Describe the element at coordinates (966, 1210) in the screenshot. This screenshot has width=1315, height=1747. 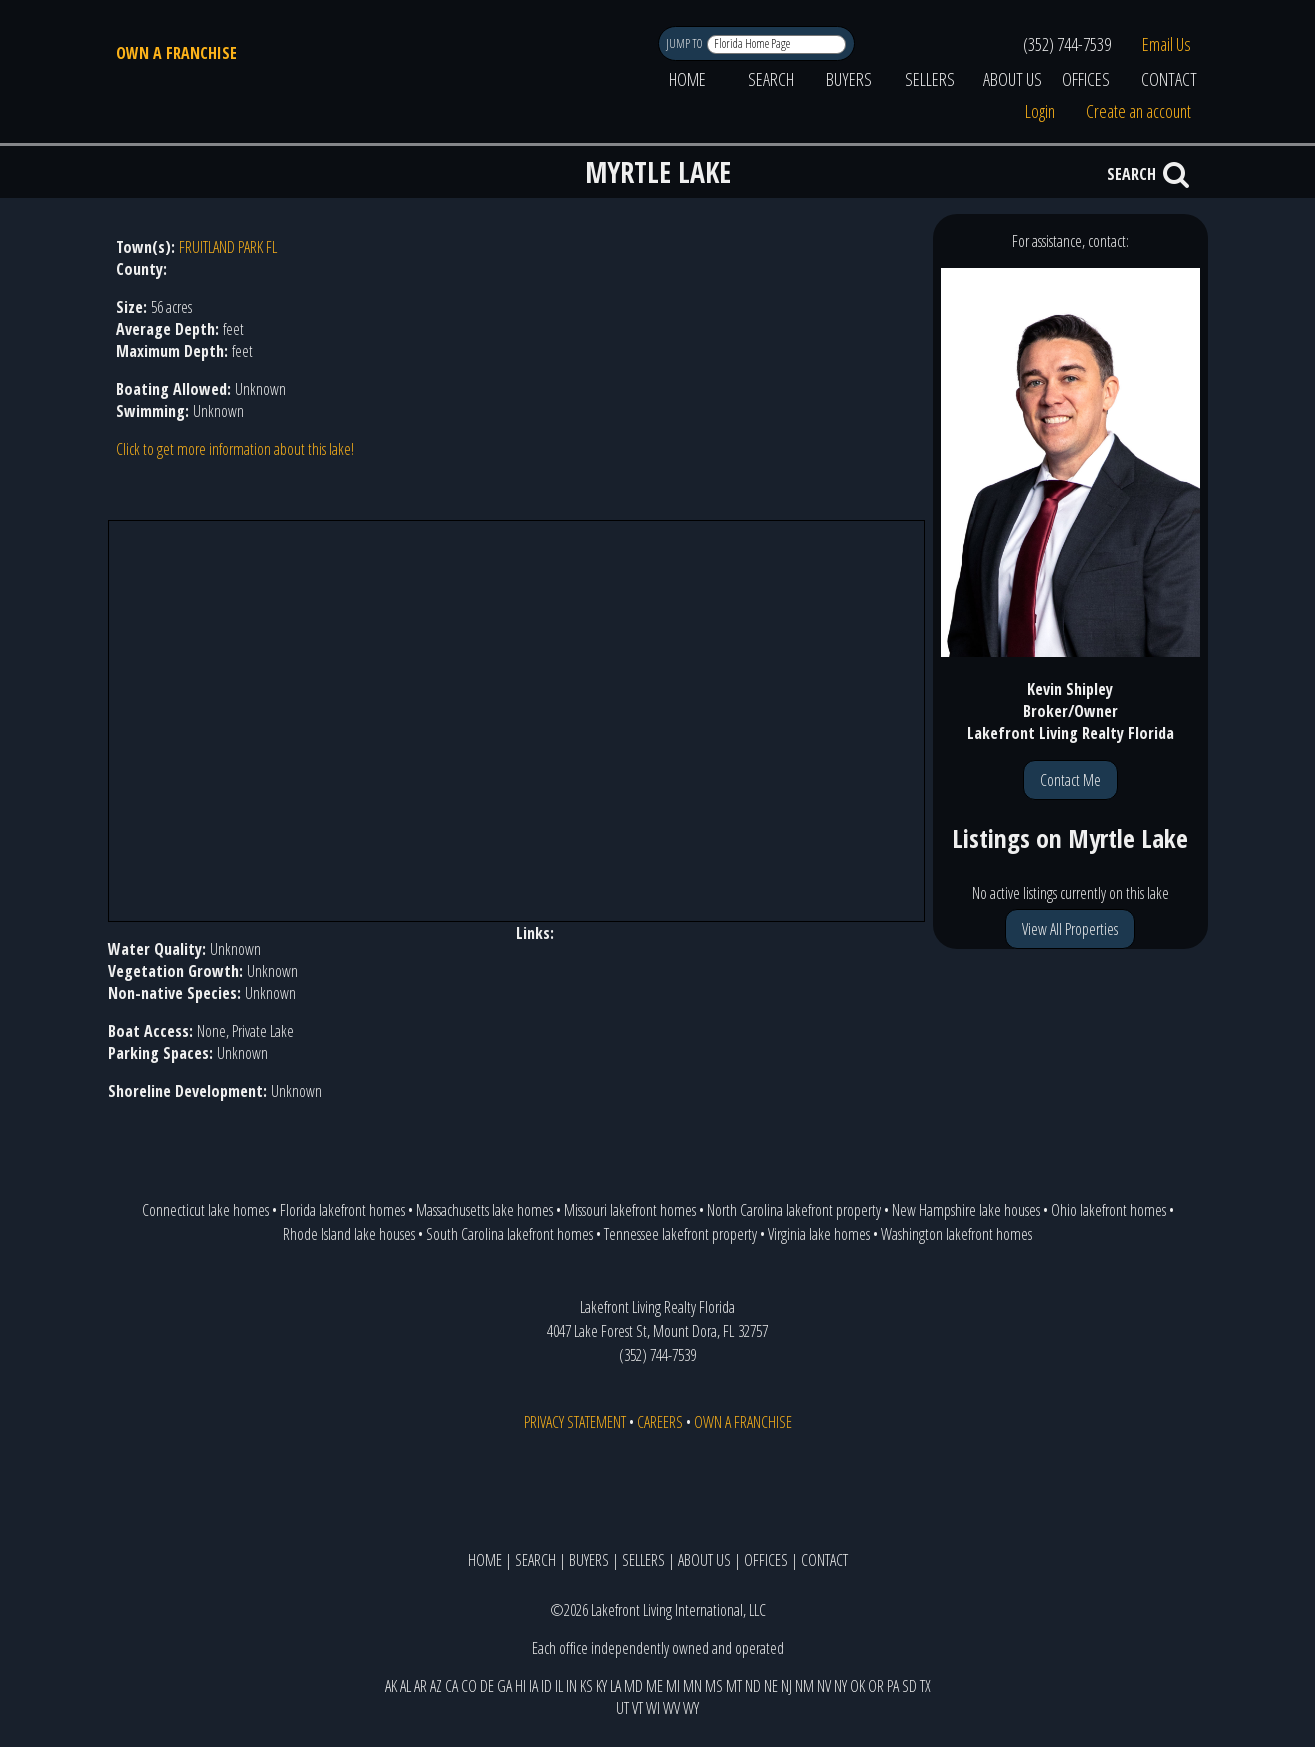
I see `New Hampshire lake houses` at that location.